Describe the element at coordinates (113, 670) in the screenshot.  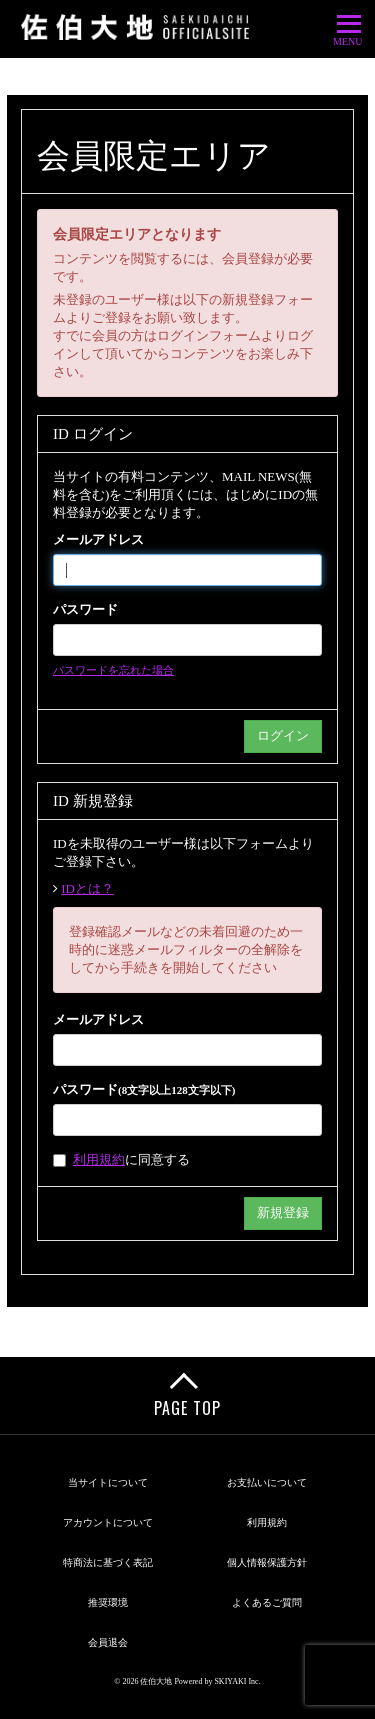
I see `パスワードを忘れた場合` at that location.